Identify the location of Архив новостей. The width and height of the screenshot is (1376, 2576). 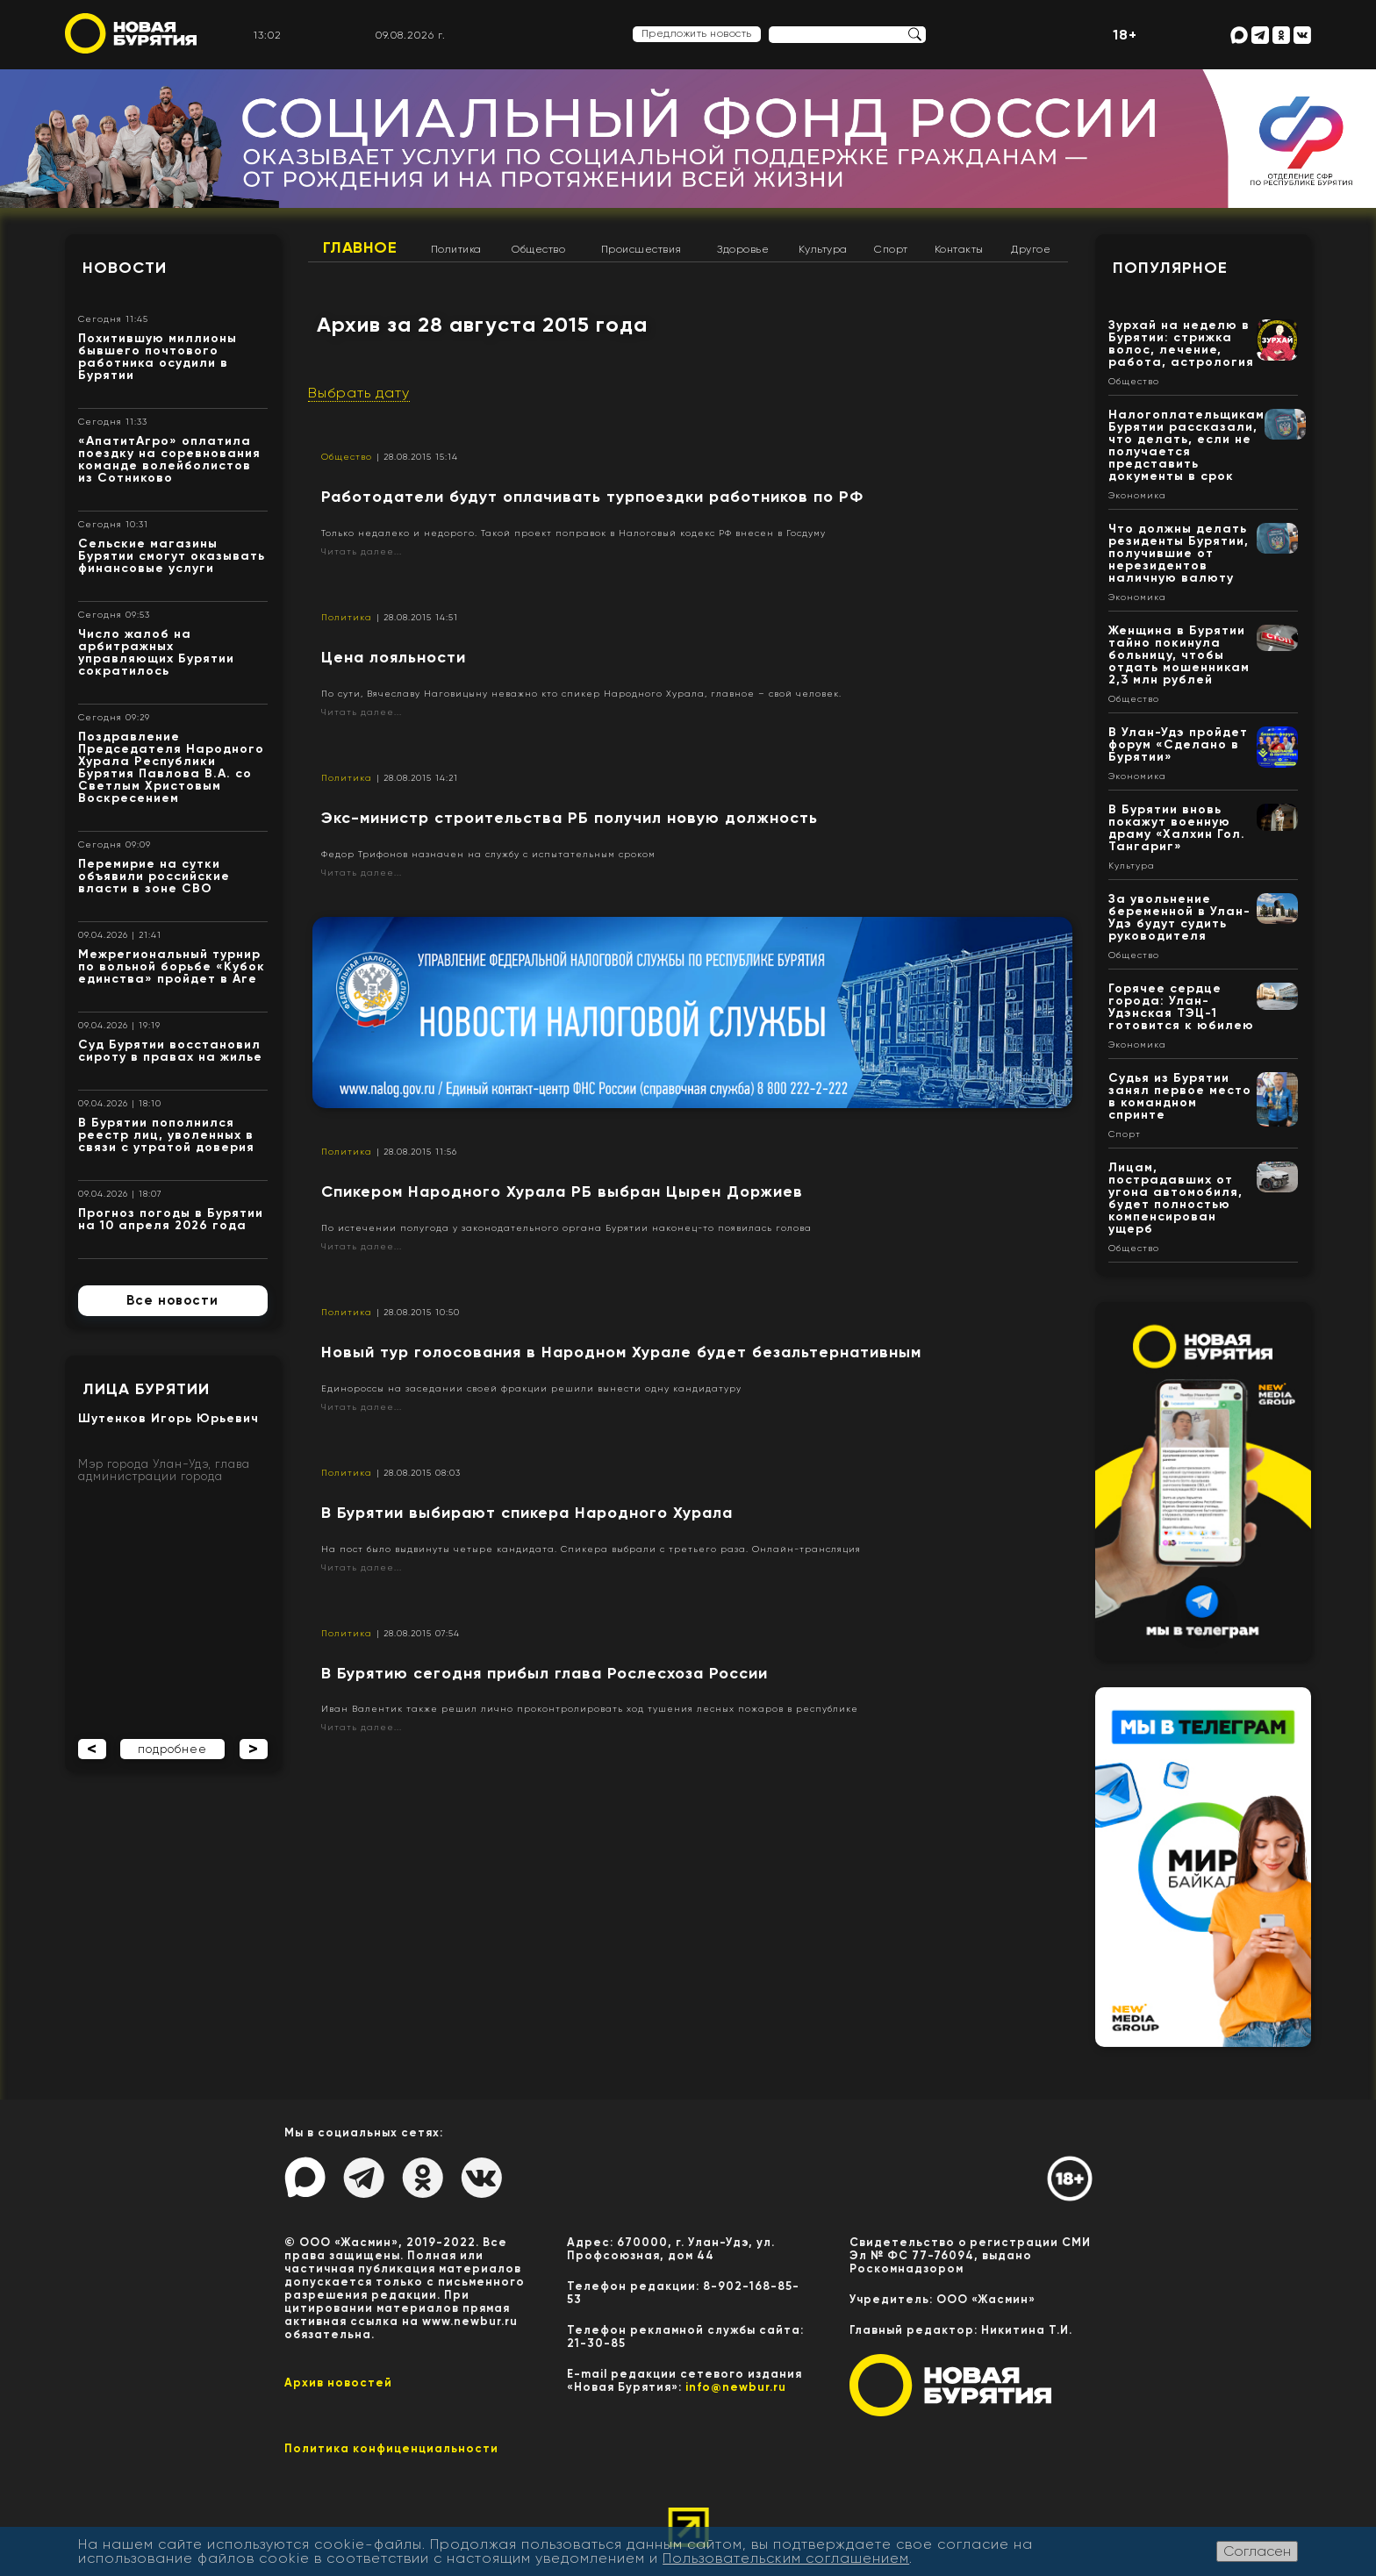
(338, 2382).